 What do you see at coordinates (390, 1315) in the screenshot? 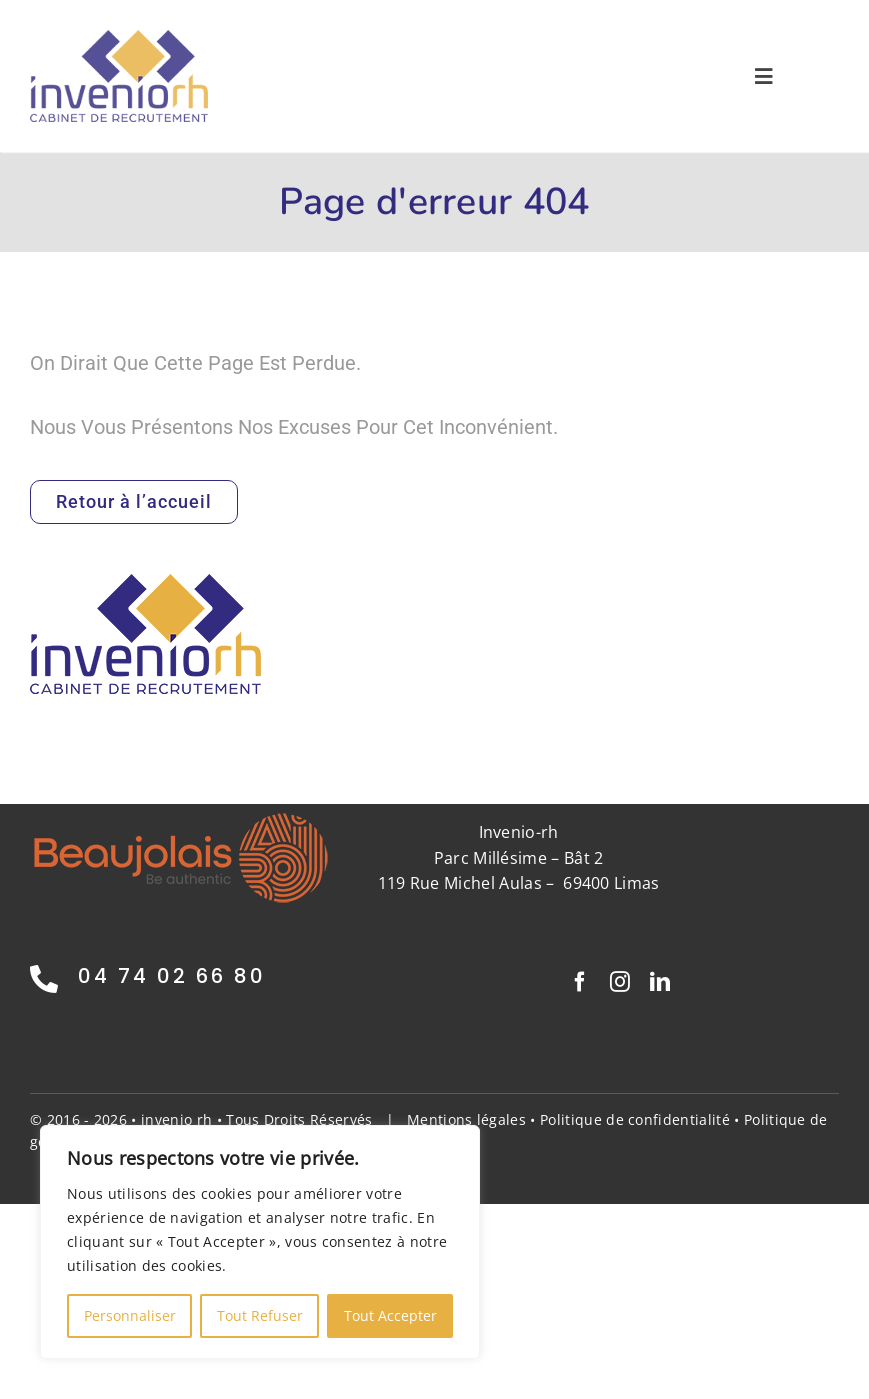
I see `Tout Accepter` at bounding box center [390, 1315].